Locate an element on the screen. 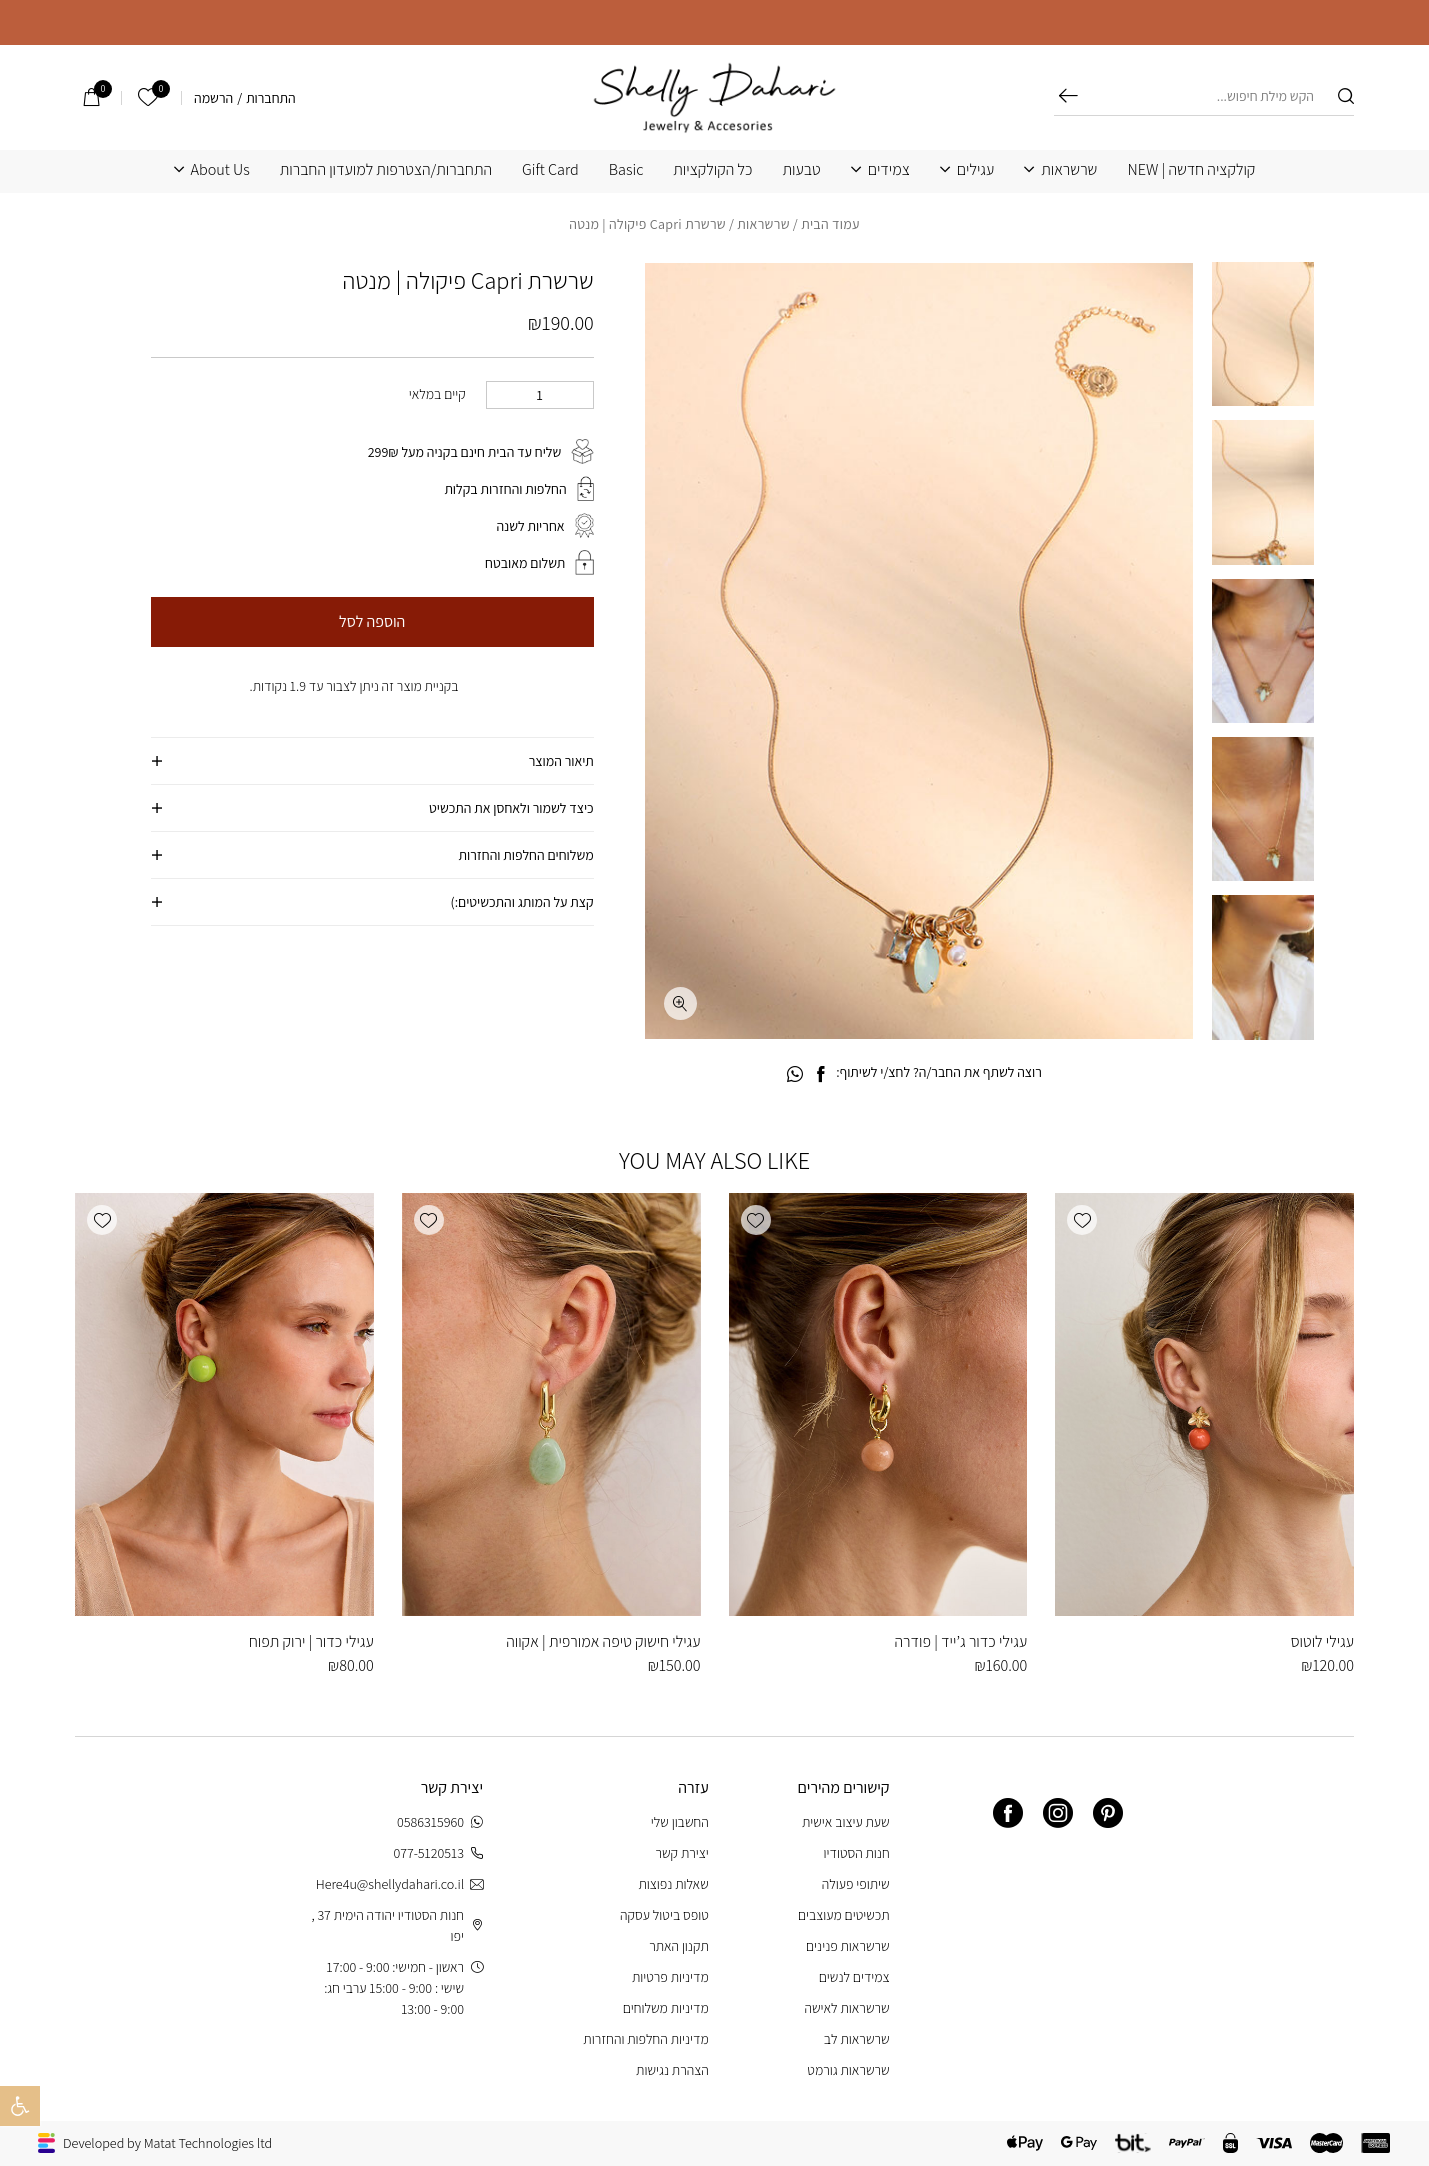  חנות הסטודיו is located at coordinates (857, 1853).